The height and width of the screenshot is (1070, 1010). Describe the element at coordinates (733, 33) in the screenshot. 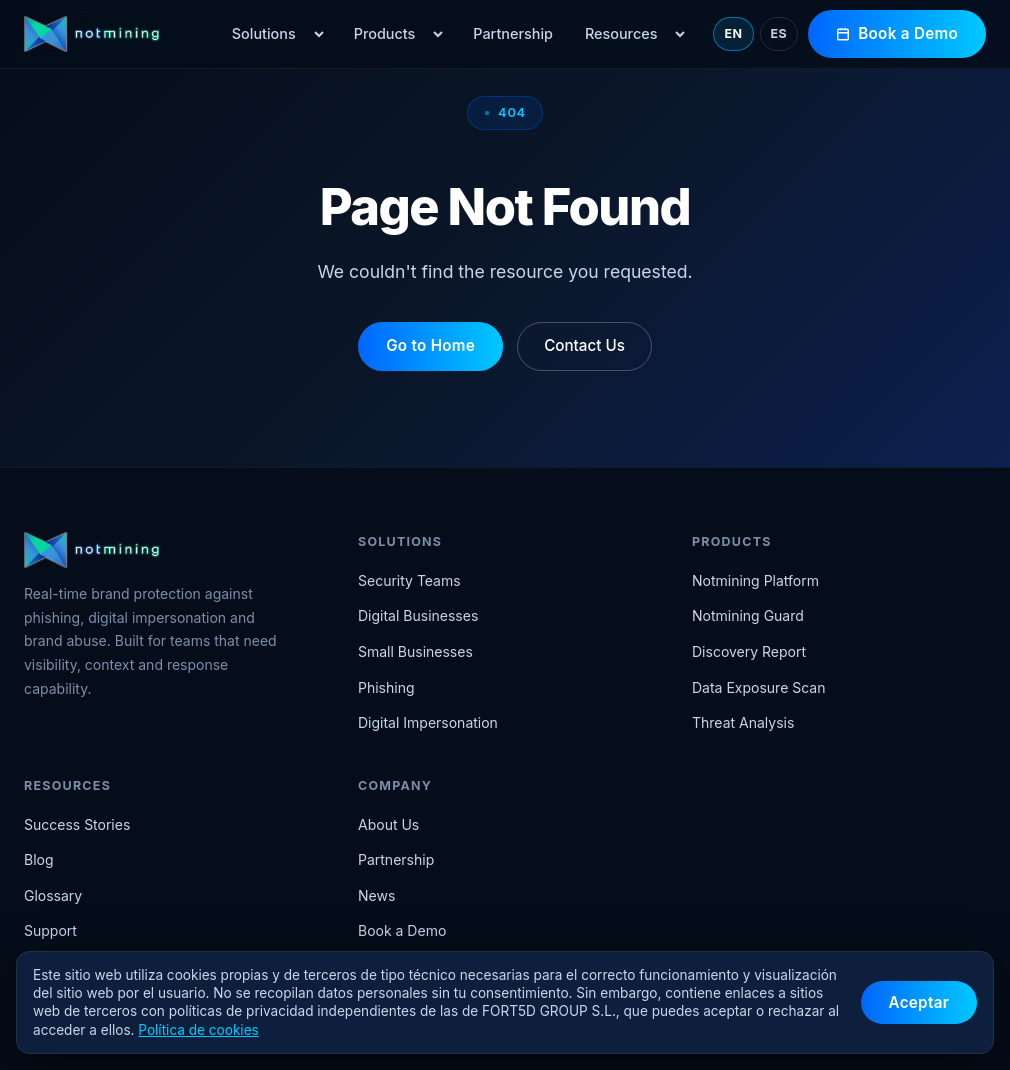

I see `EN` at that location.